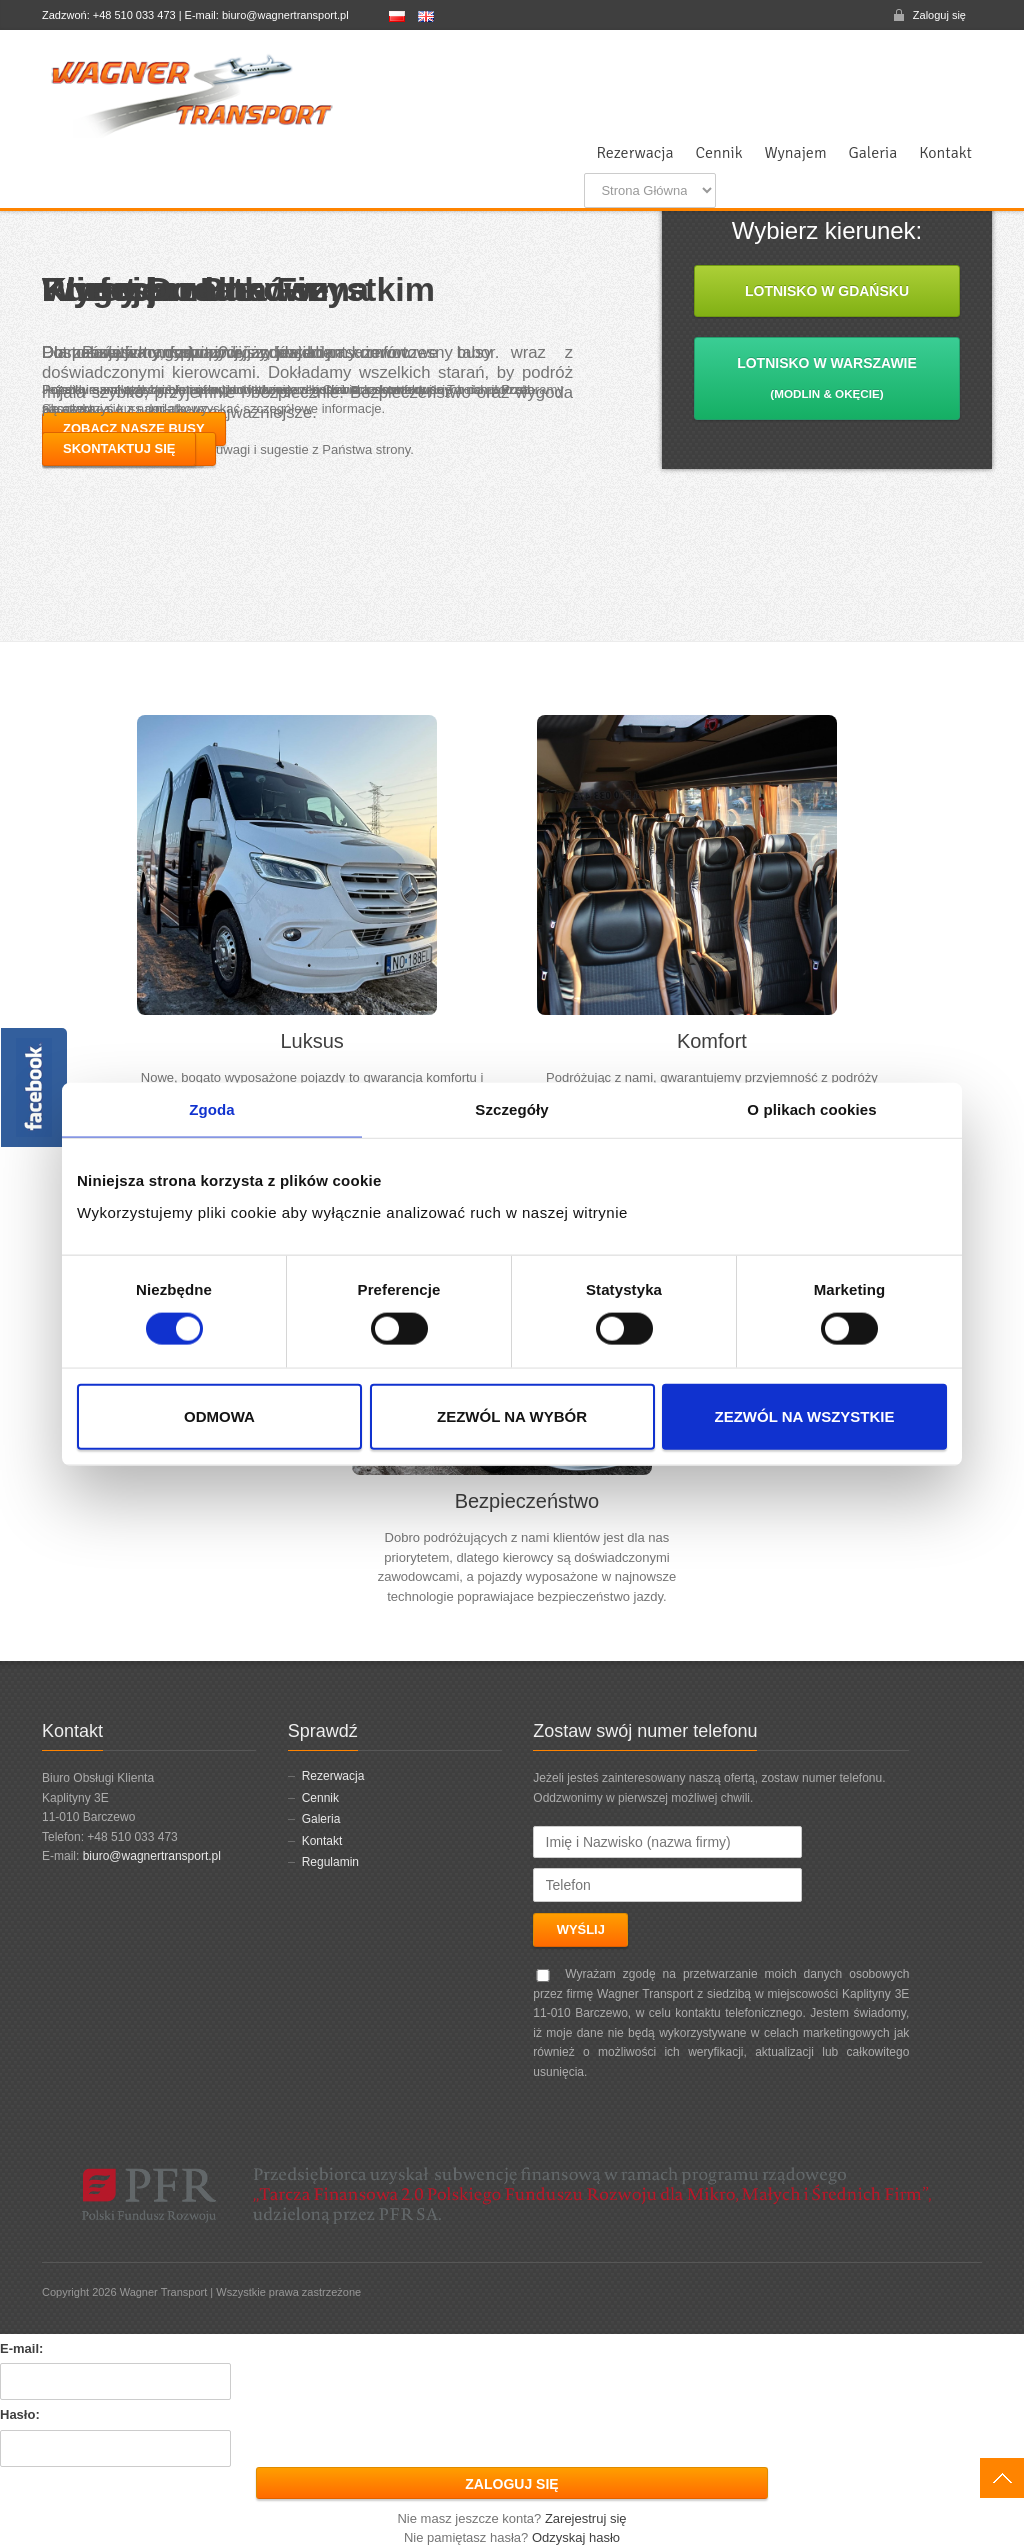 The height and width of the screenshot is (2548, 1024). I want to click on Luksus, so click(311, 1041).